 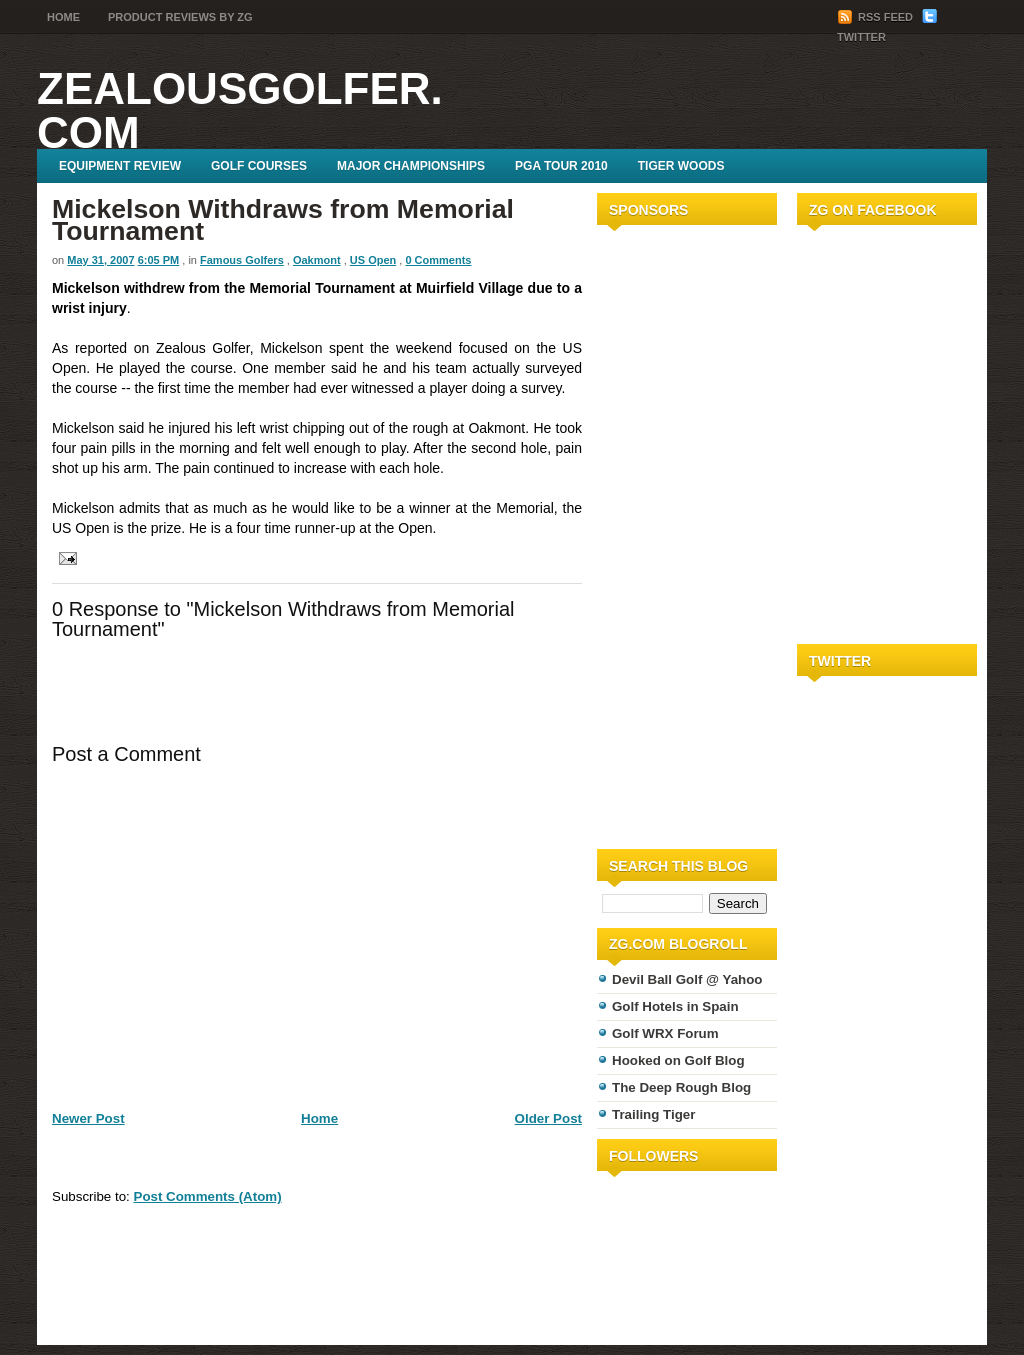 What do you see at coordinates (665, 1033) in the screenshot?
I see `Golf WRX Forum` at bounding box center [665, 1033].